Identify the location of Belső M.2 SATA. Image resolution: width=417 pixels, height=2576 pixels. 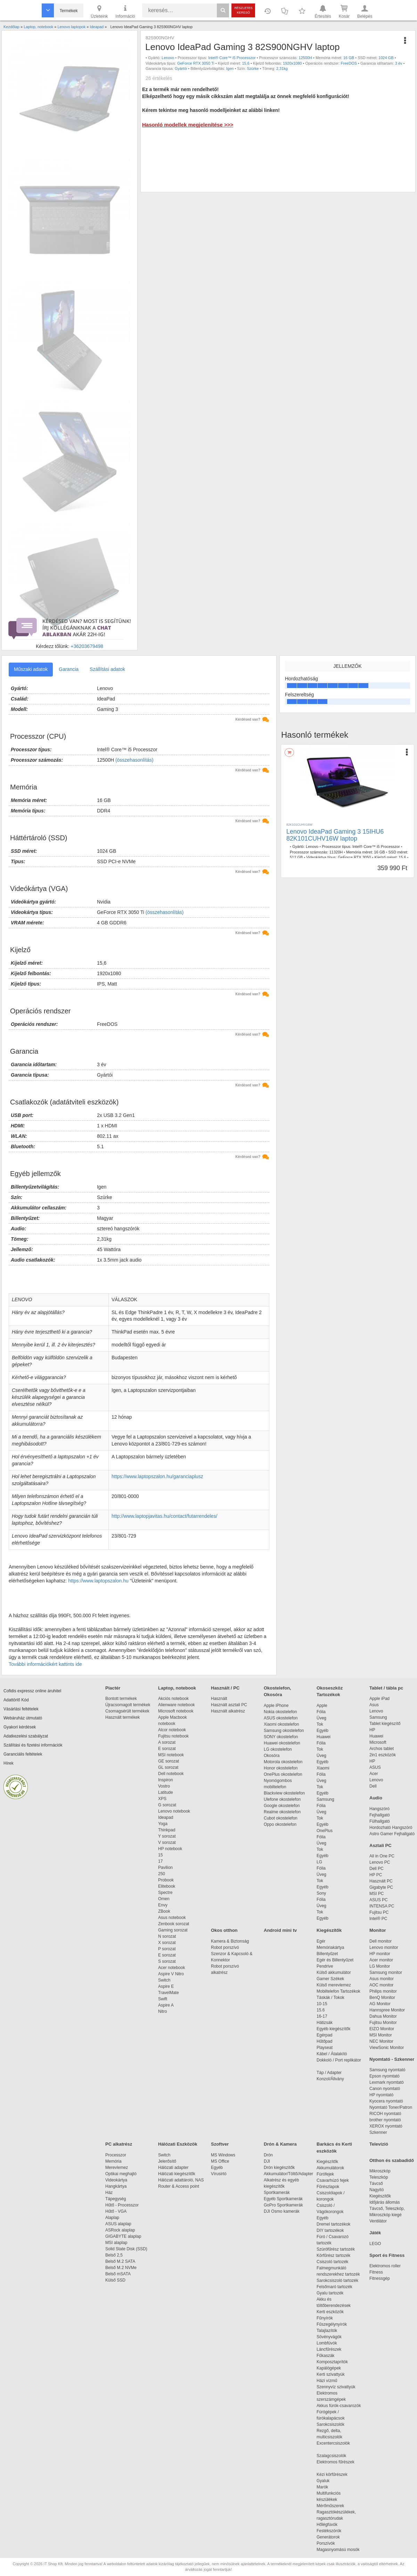
(120, 2261).